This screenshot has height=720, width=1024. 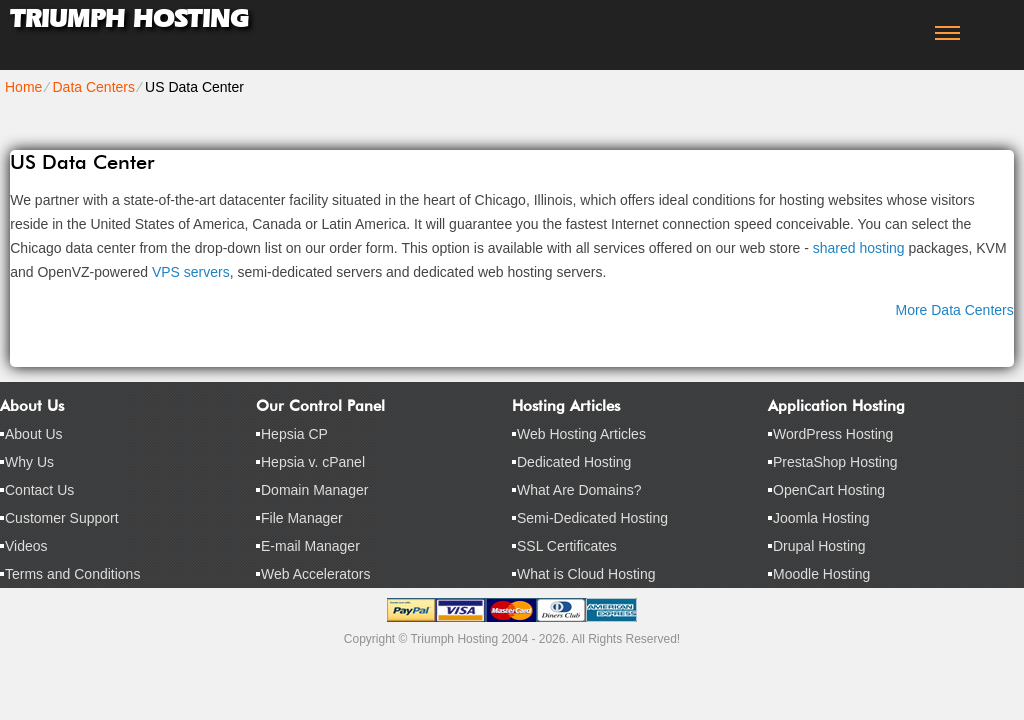 I want to click on Semi-Dedicated Hosting, so click(x=592, y=518).